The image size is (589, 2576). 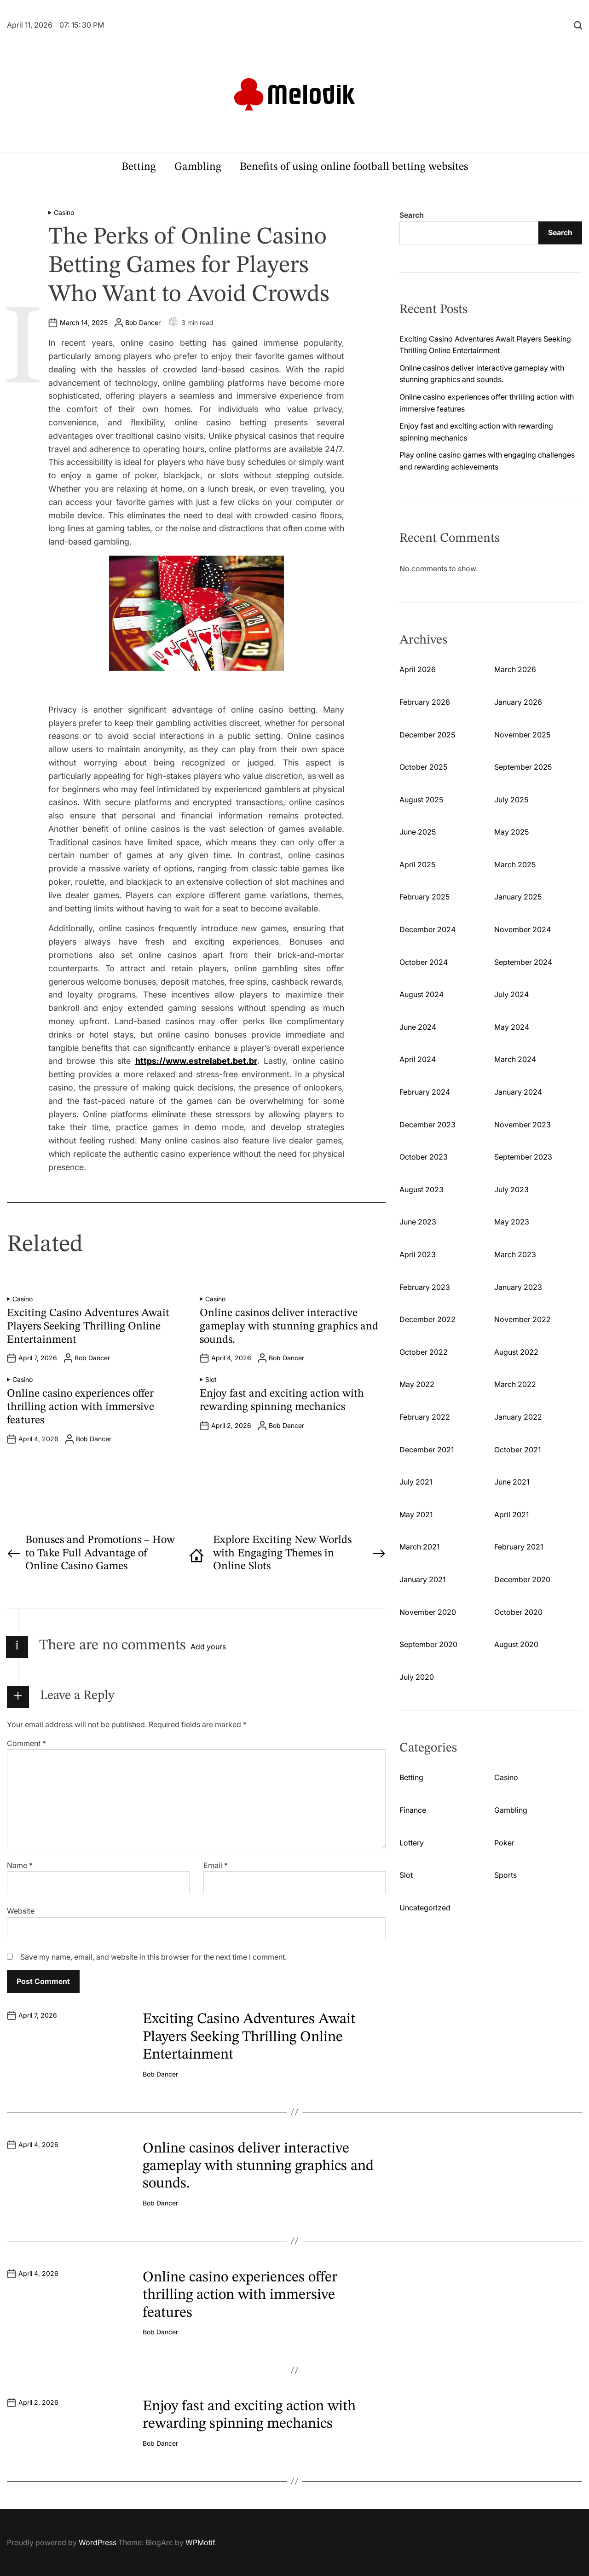 I want to click on February 2021, so click(x=518, y=1546).